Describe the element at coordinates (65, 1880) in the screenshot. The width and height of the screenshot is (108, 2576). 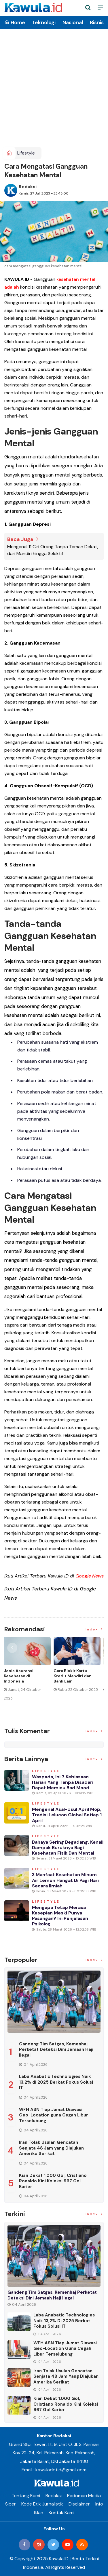
I see `3 Manfaat Kesehatan Minum Air Lemon Hangat di Pagi Hari secara Ilmiah` at that location.